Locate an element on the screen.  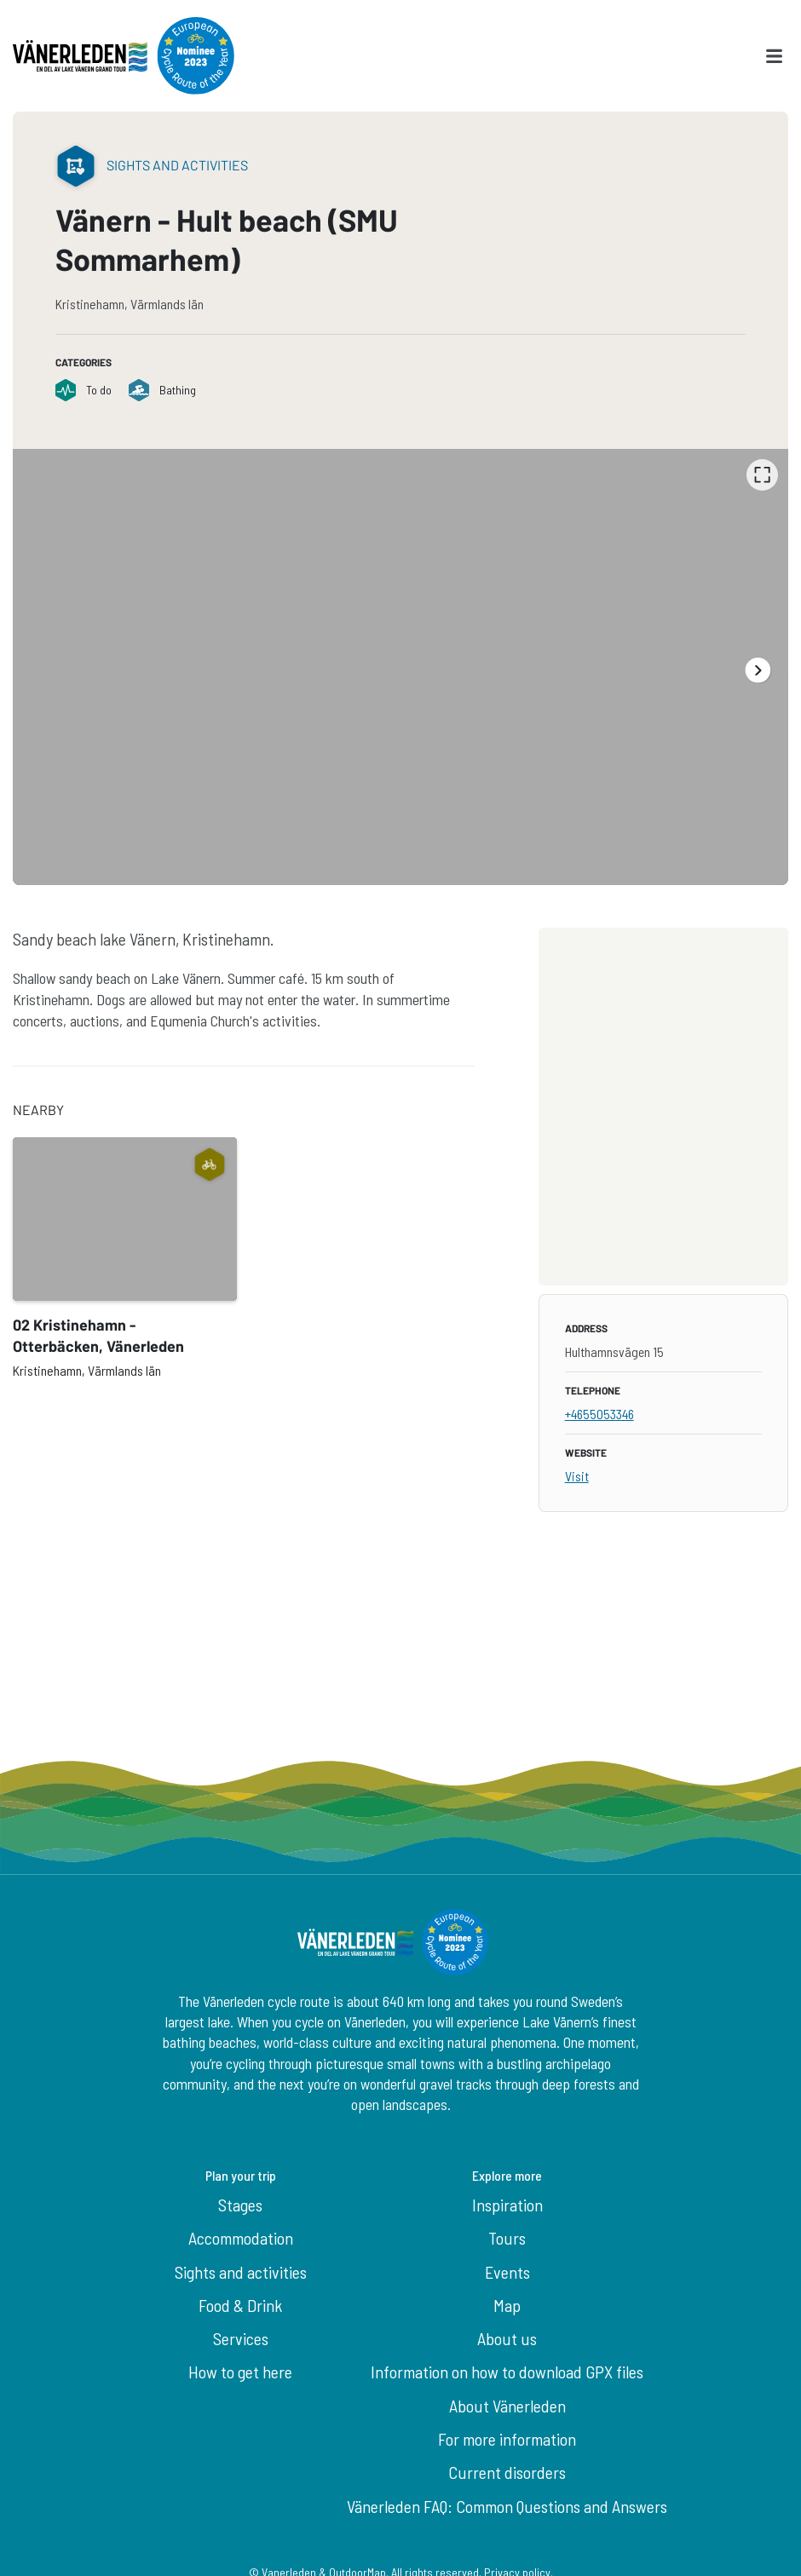
Visit is located at coordinates (577, 1476).